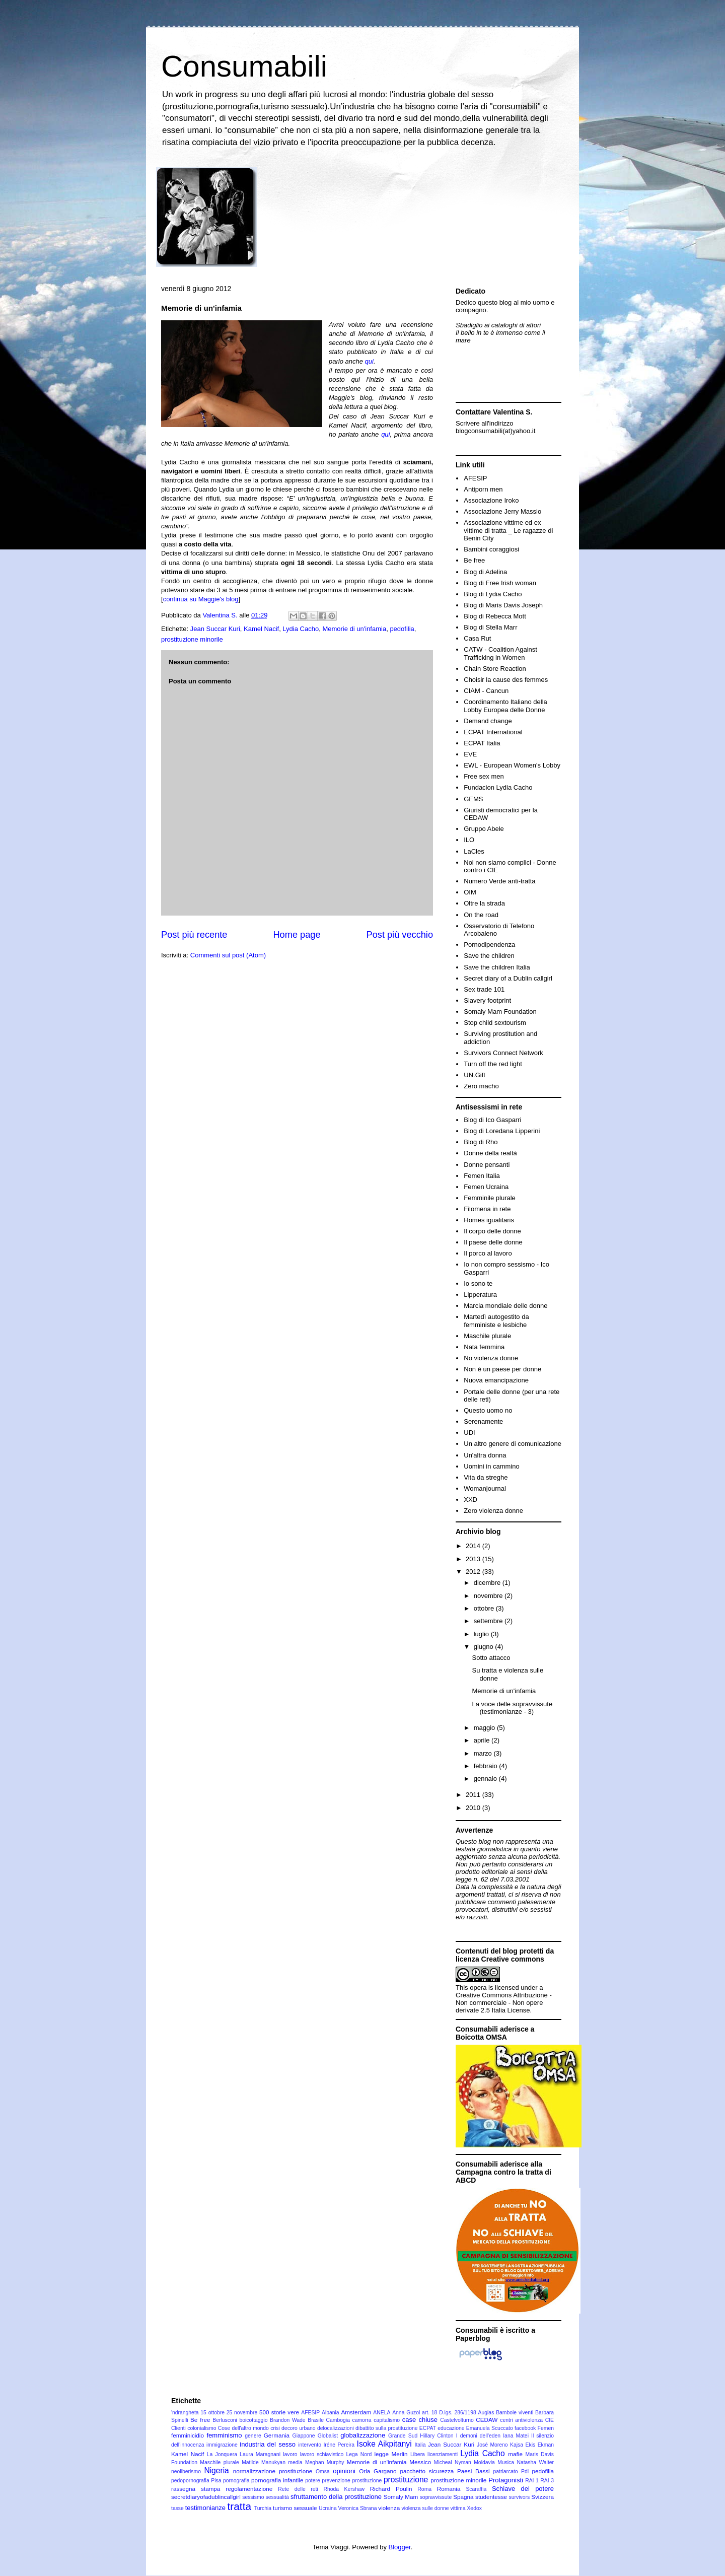 This screenshot has height=2576, width=725. What do you see at coordinates (274, 2428) in the screenshot?
I see `crisi` at bounding box center [274, 2428].